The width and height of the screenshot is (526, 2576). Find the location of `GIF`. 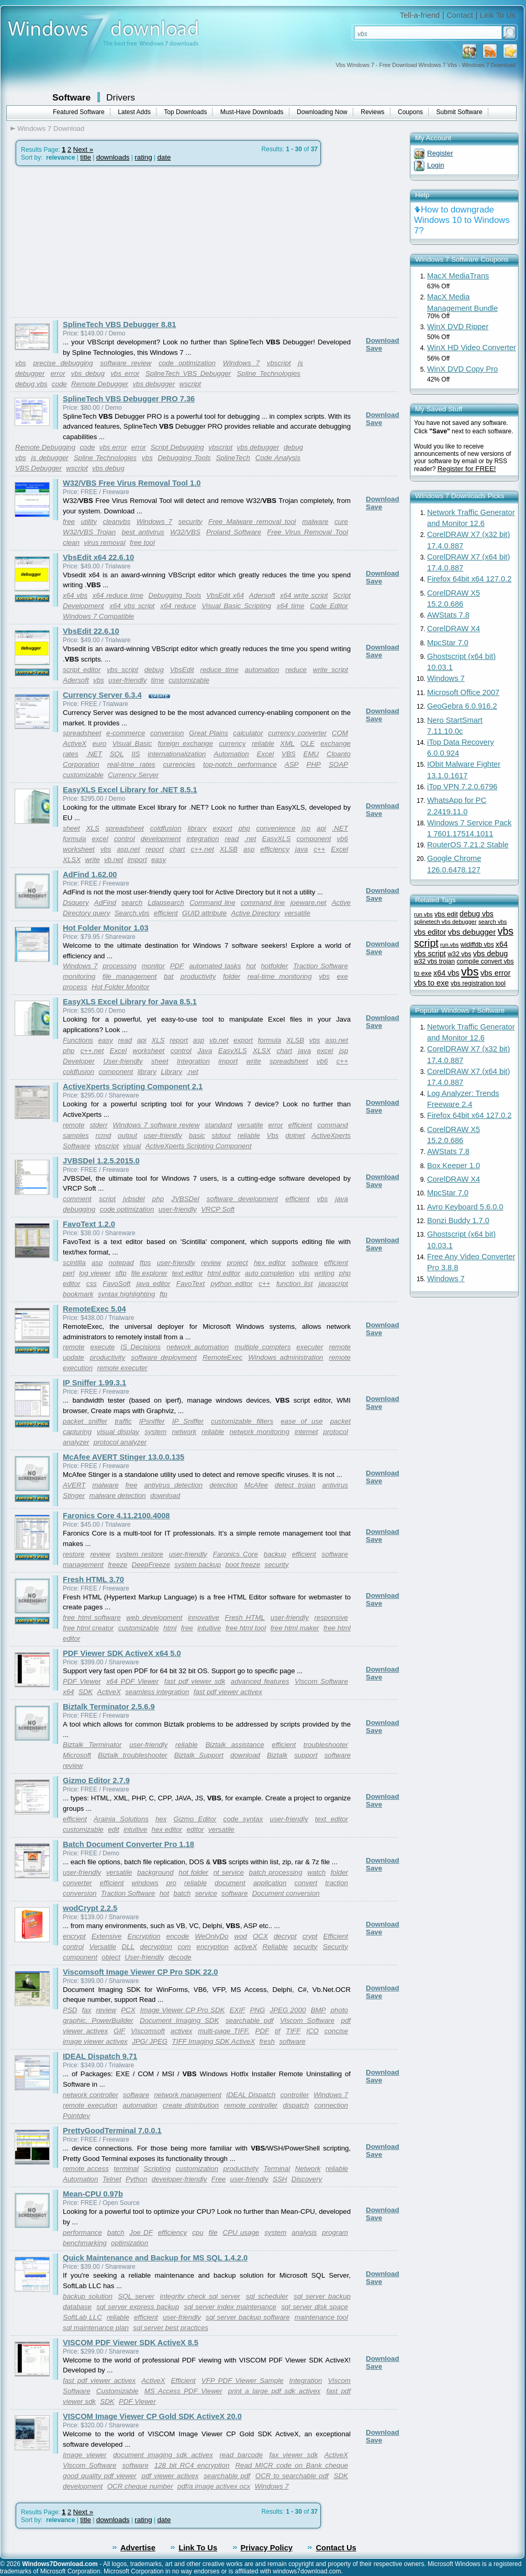

GIF is located at coordinates (119, 2031).